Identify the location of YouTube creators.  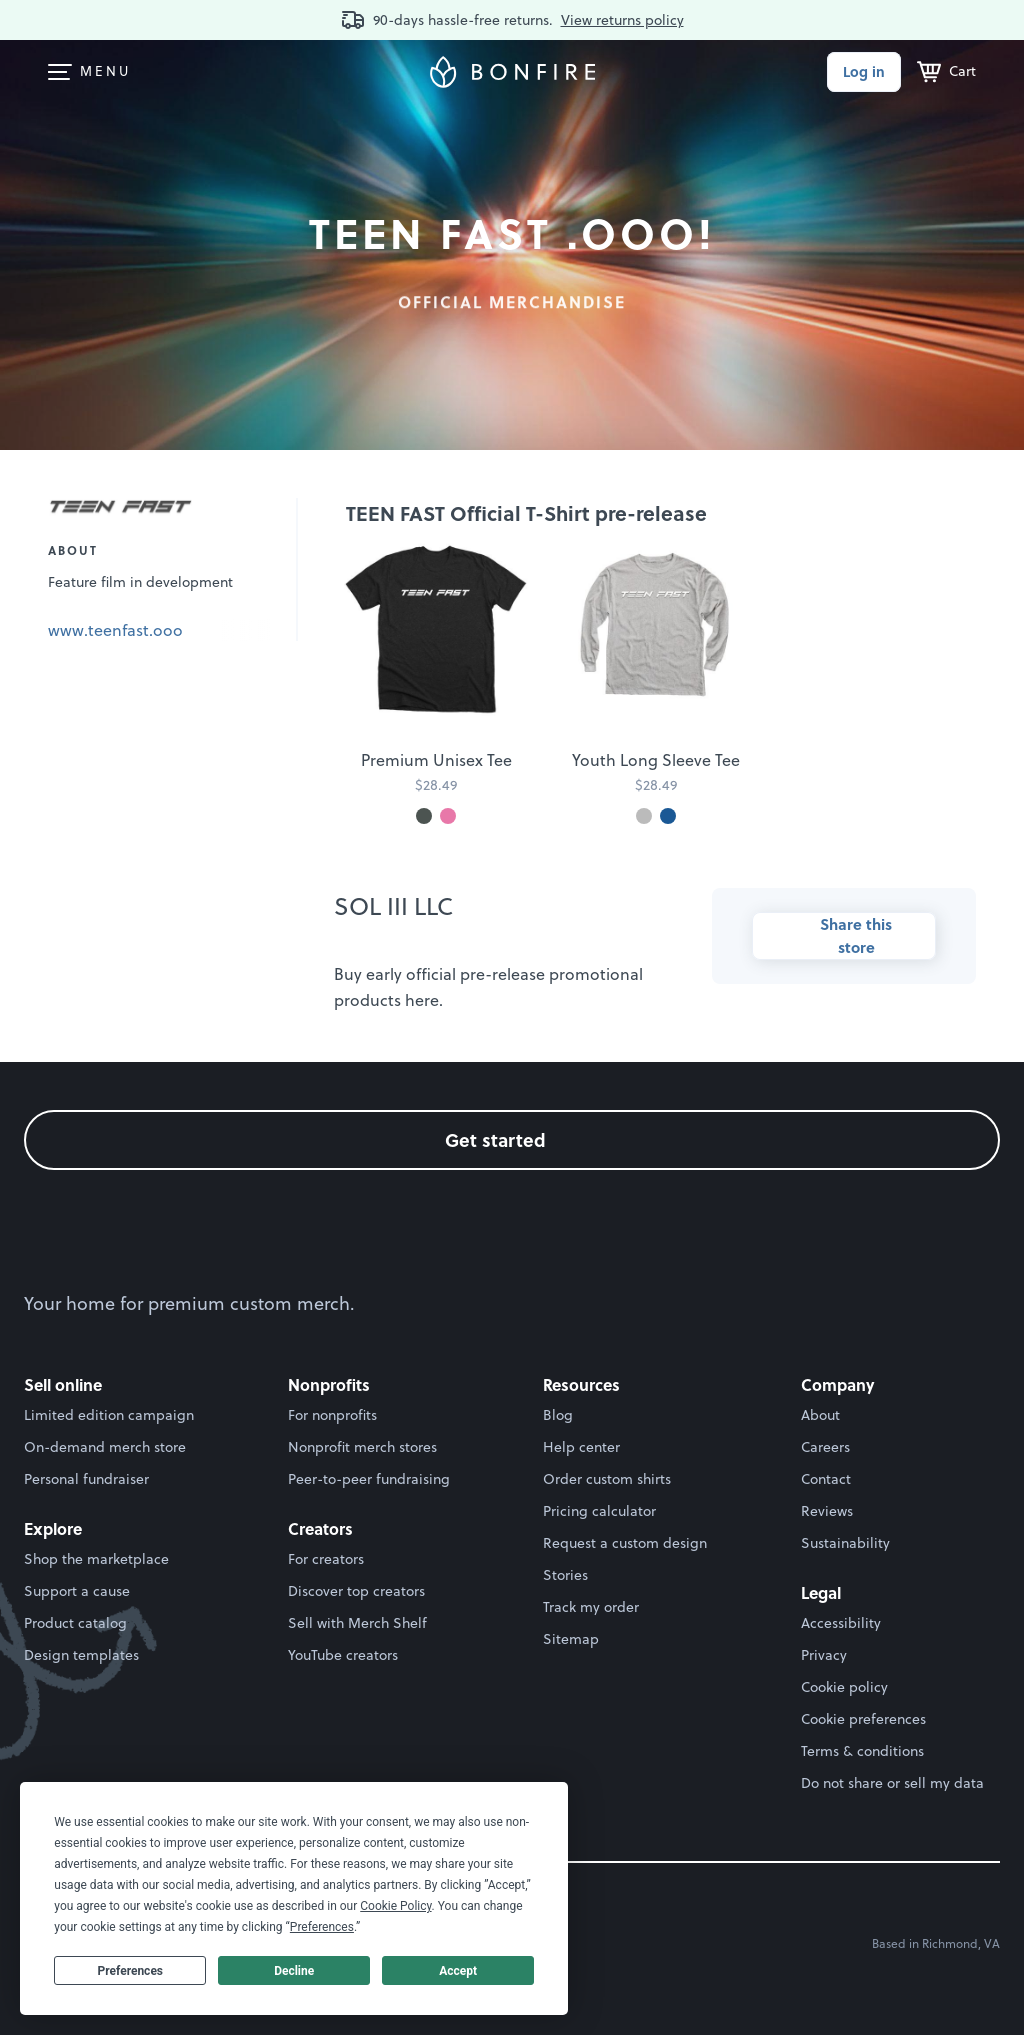
(343, 1655).